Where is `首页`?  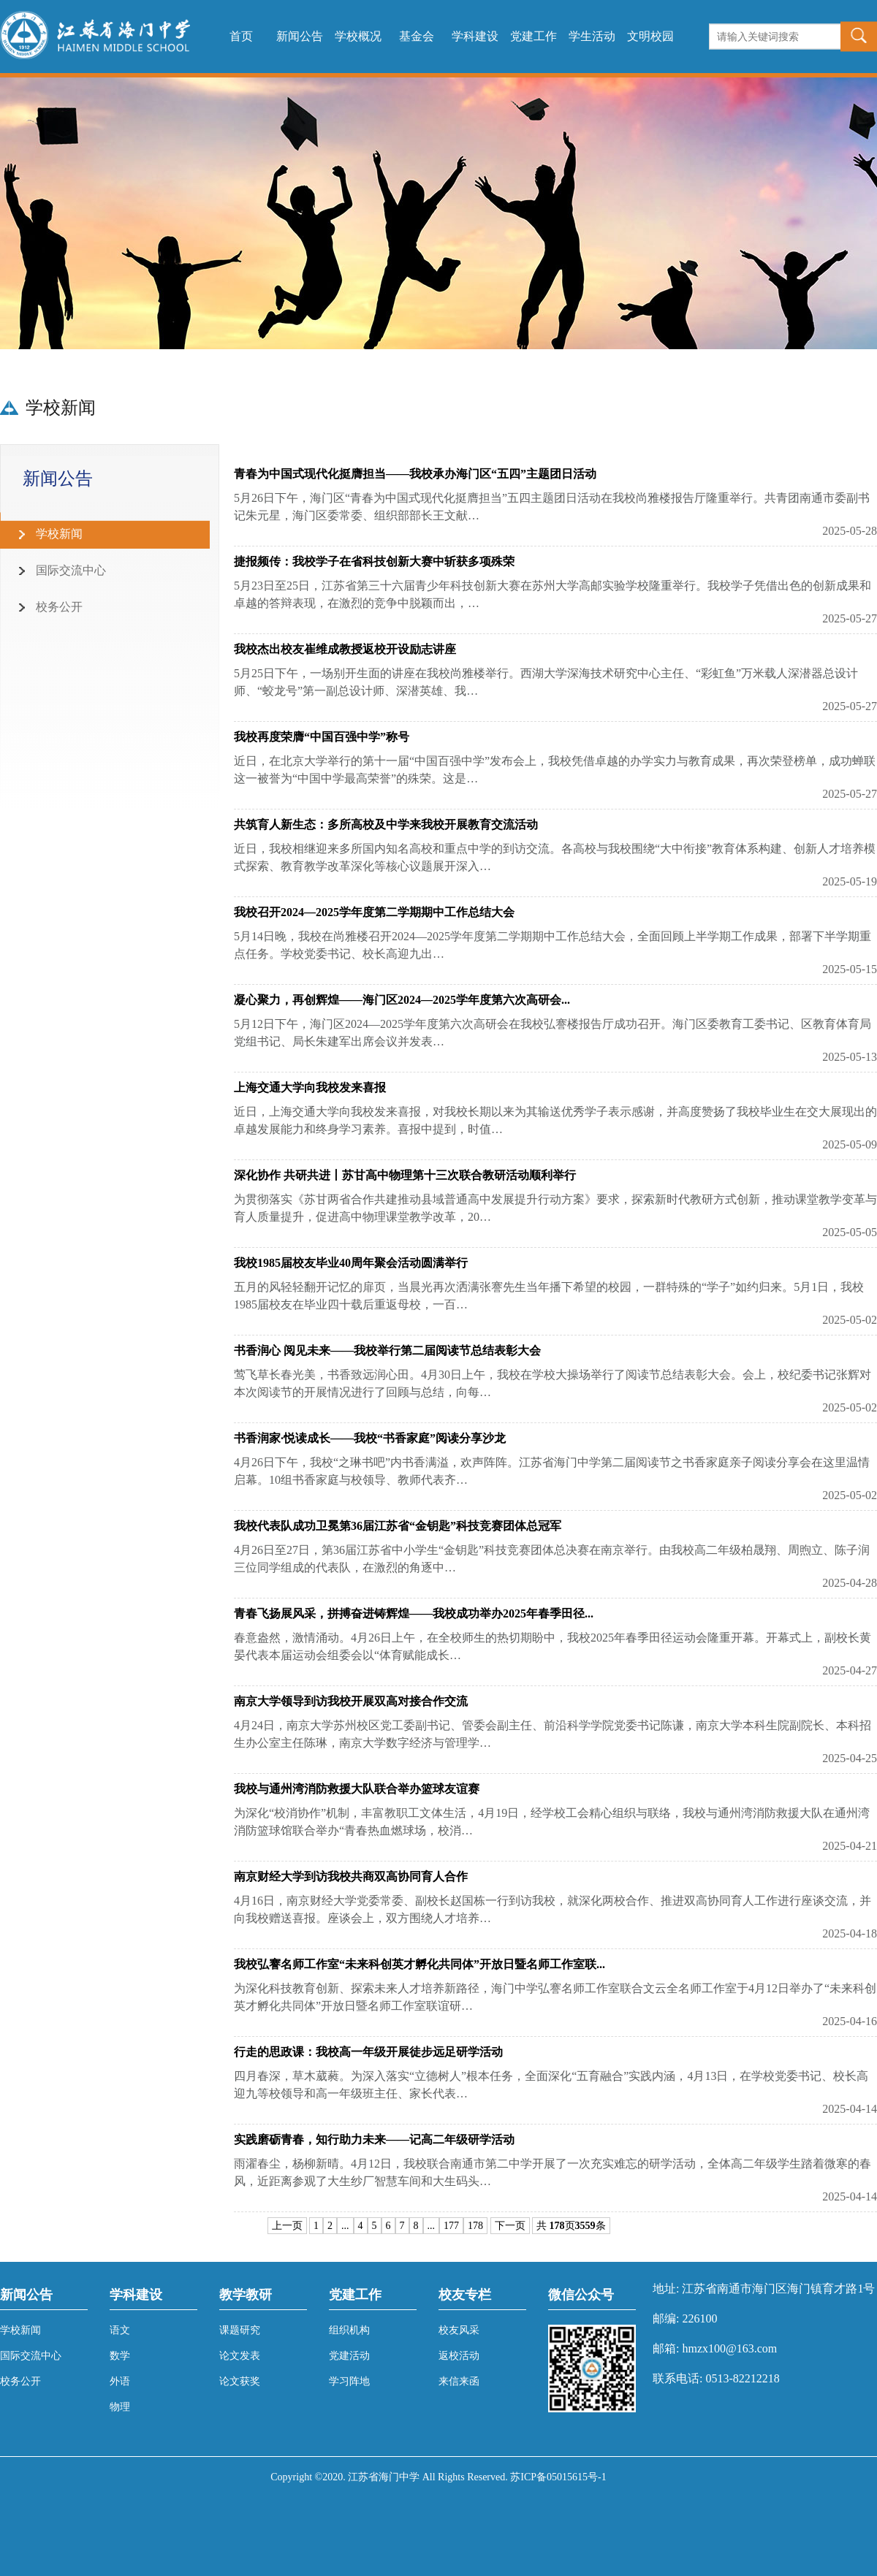
首页 is located at coordinates (241, 36).